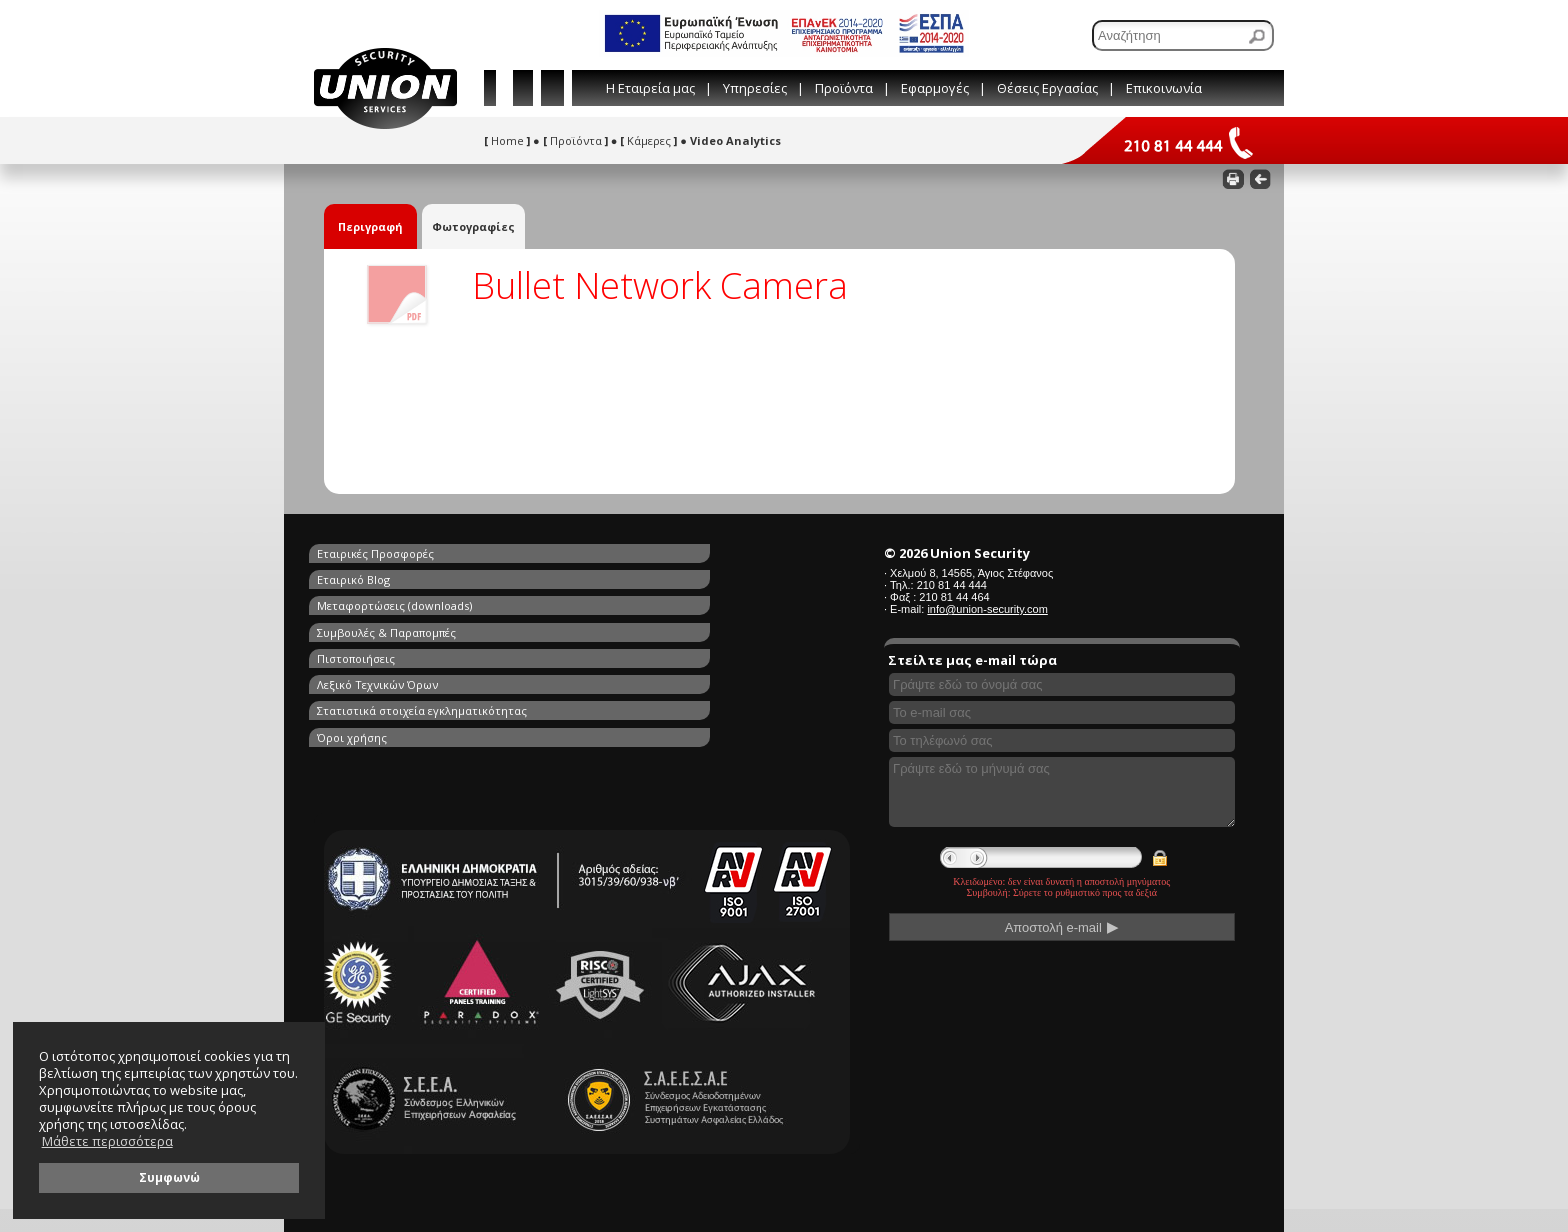 The width and height of the screenshot is (1568, 1232). Describe the element at coordinates (935, 88) in the screenshot. I see `Εφαρμογές` at that location.